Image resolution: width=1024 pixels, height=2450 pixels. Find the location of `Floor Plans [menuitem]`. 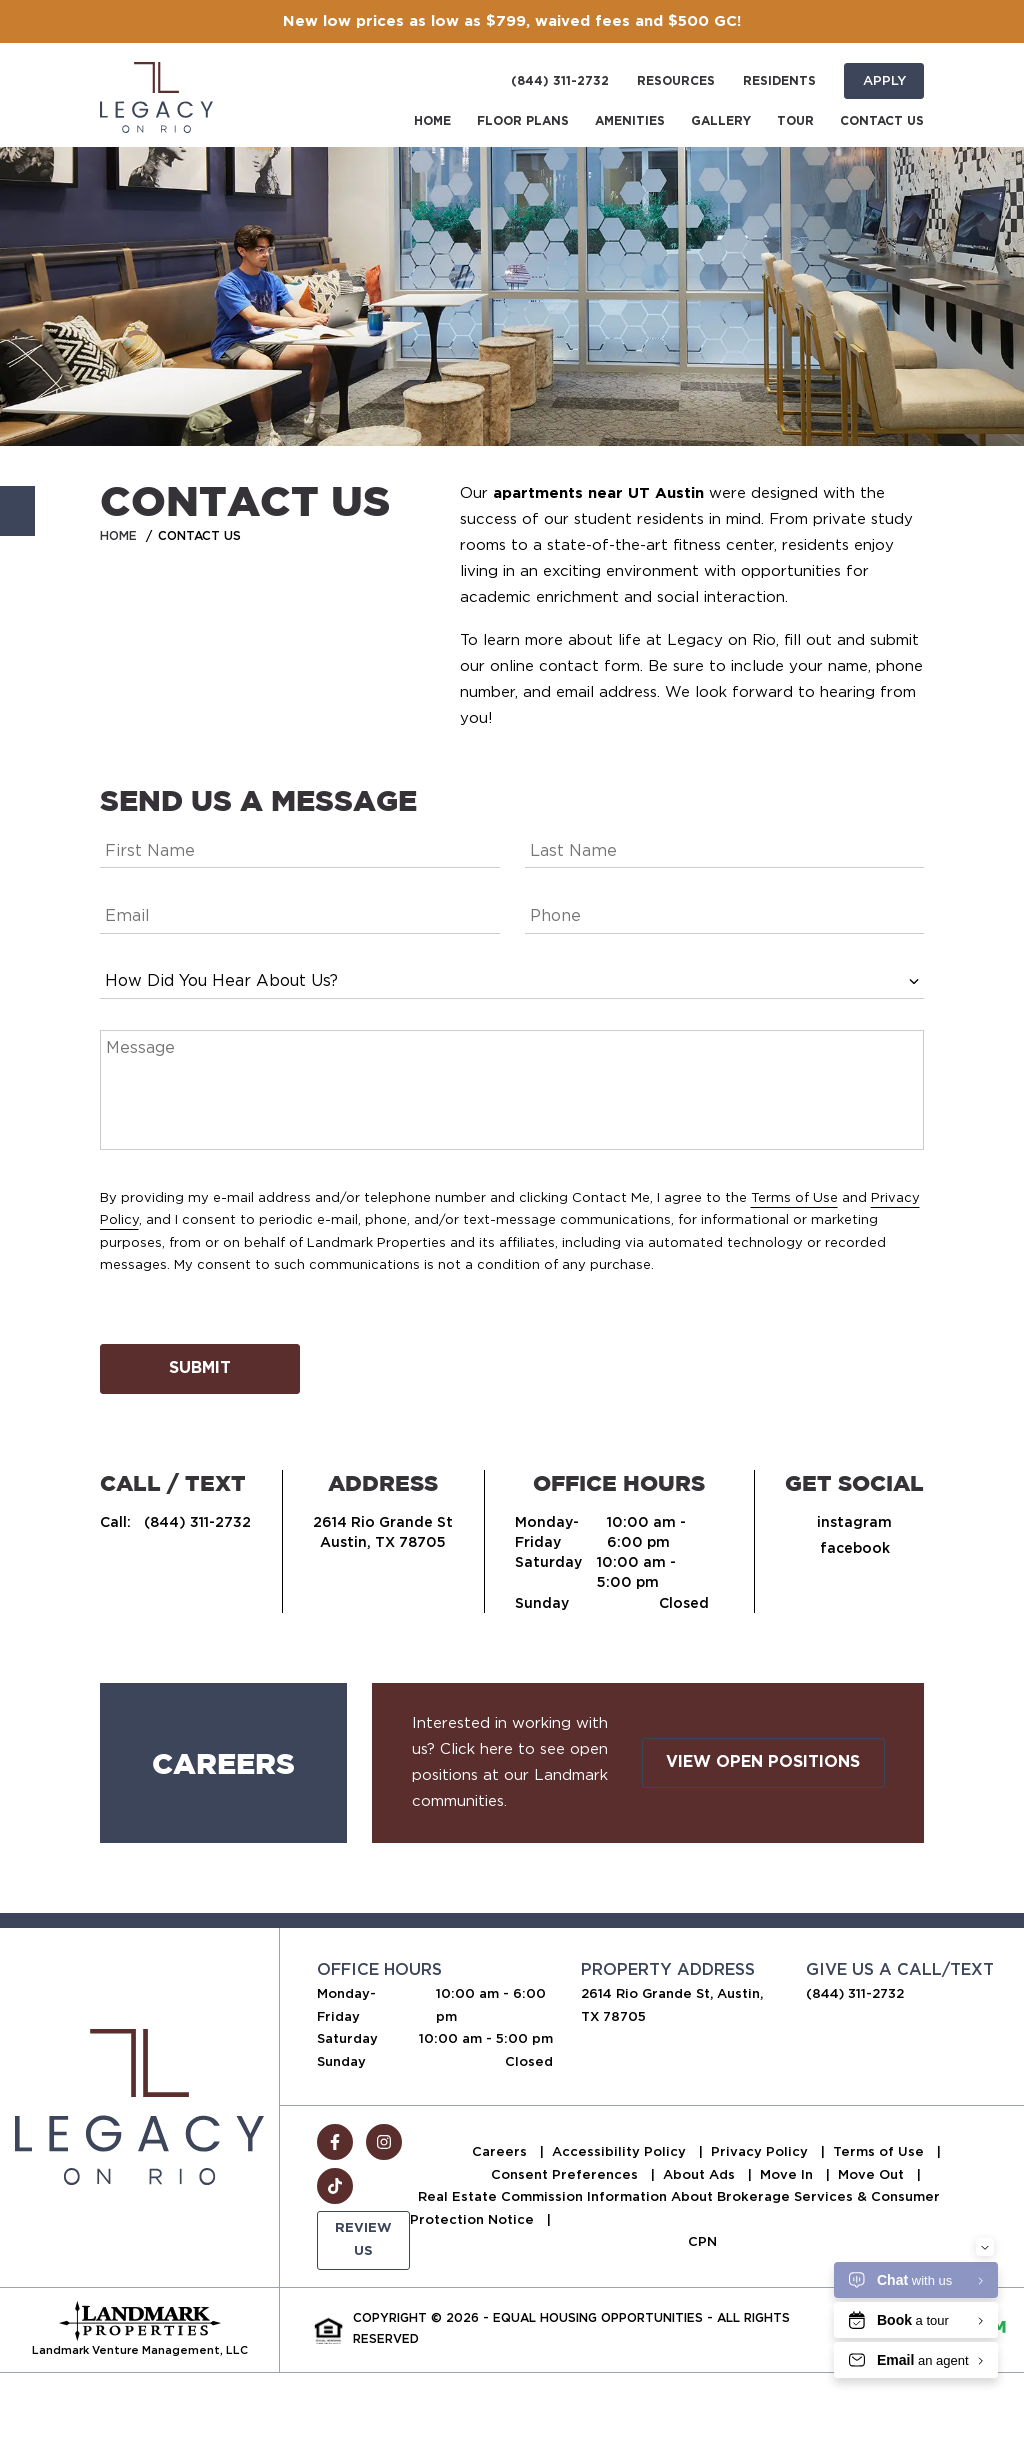

Floor Plans [menuitem] is located at coordinates (523, 121).